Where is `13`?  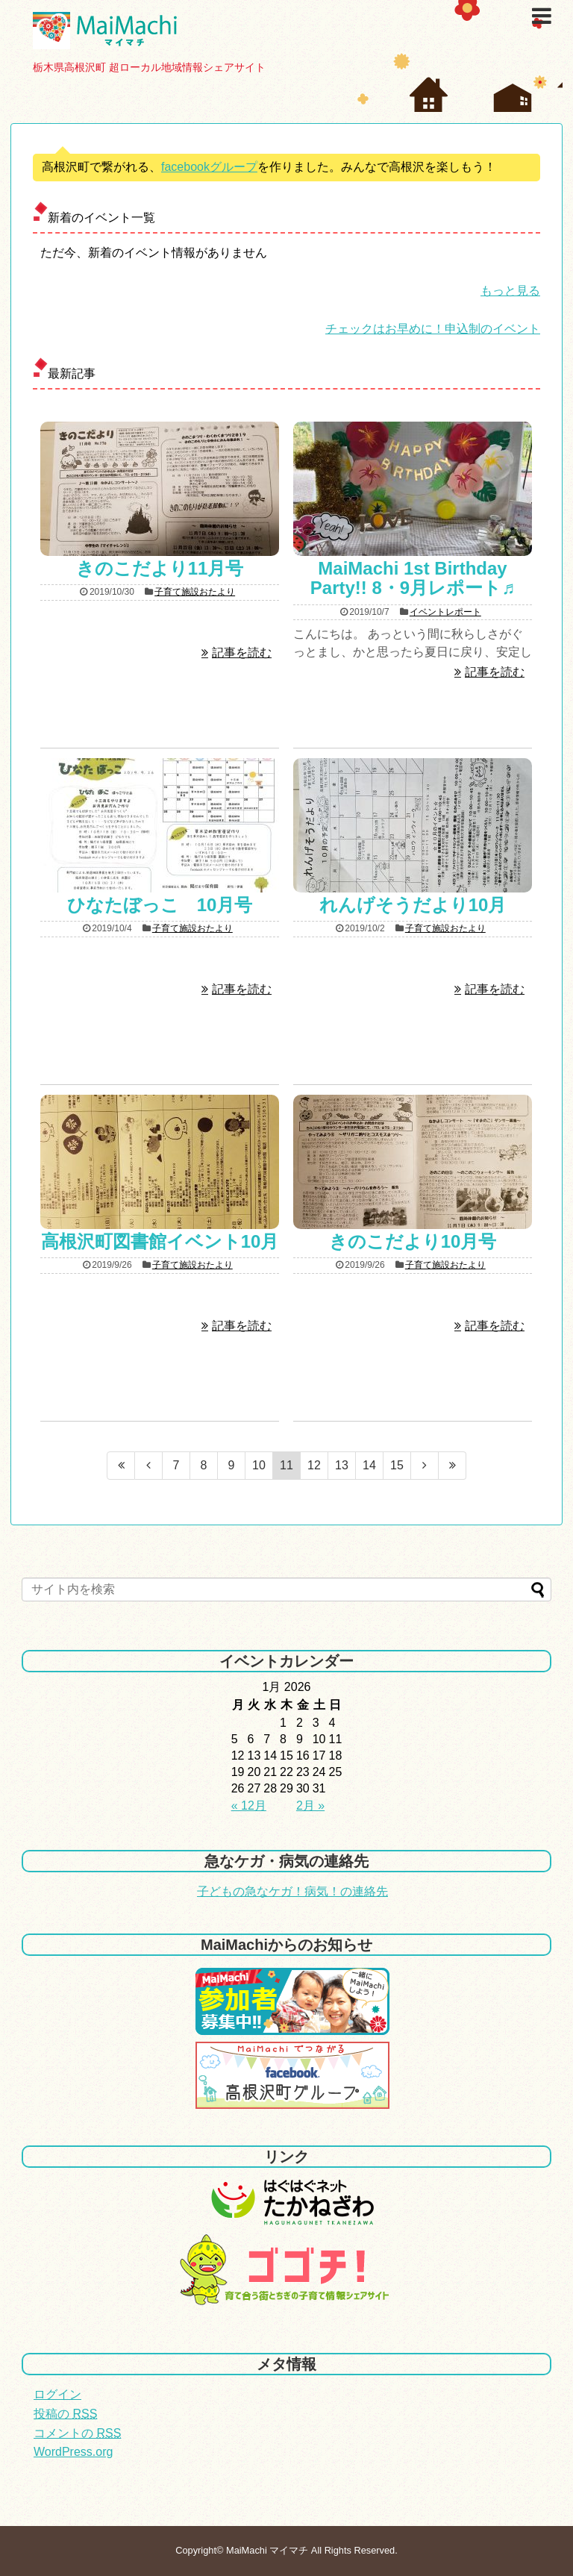
13 is located at coordinates (341, 1465).